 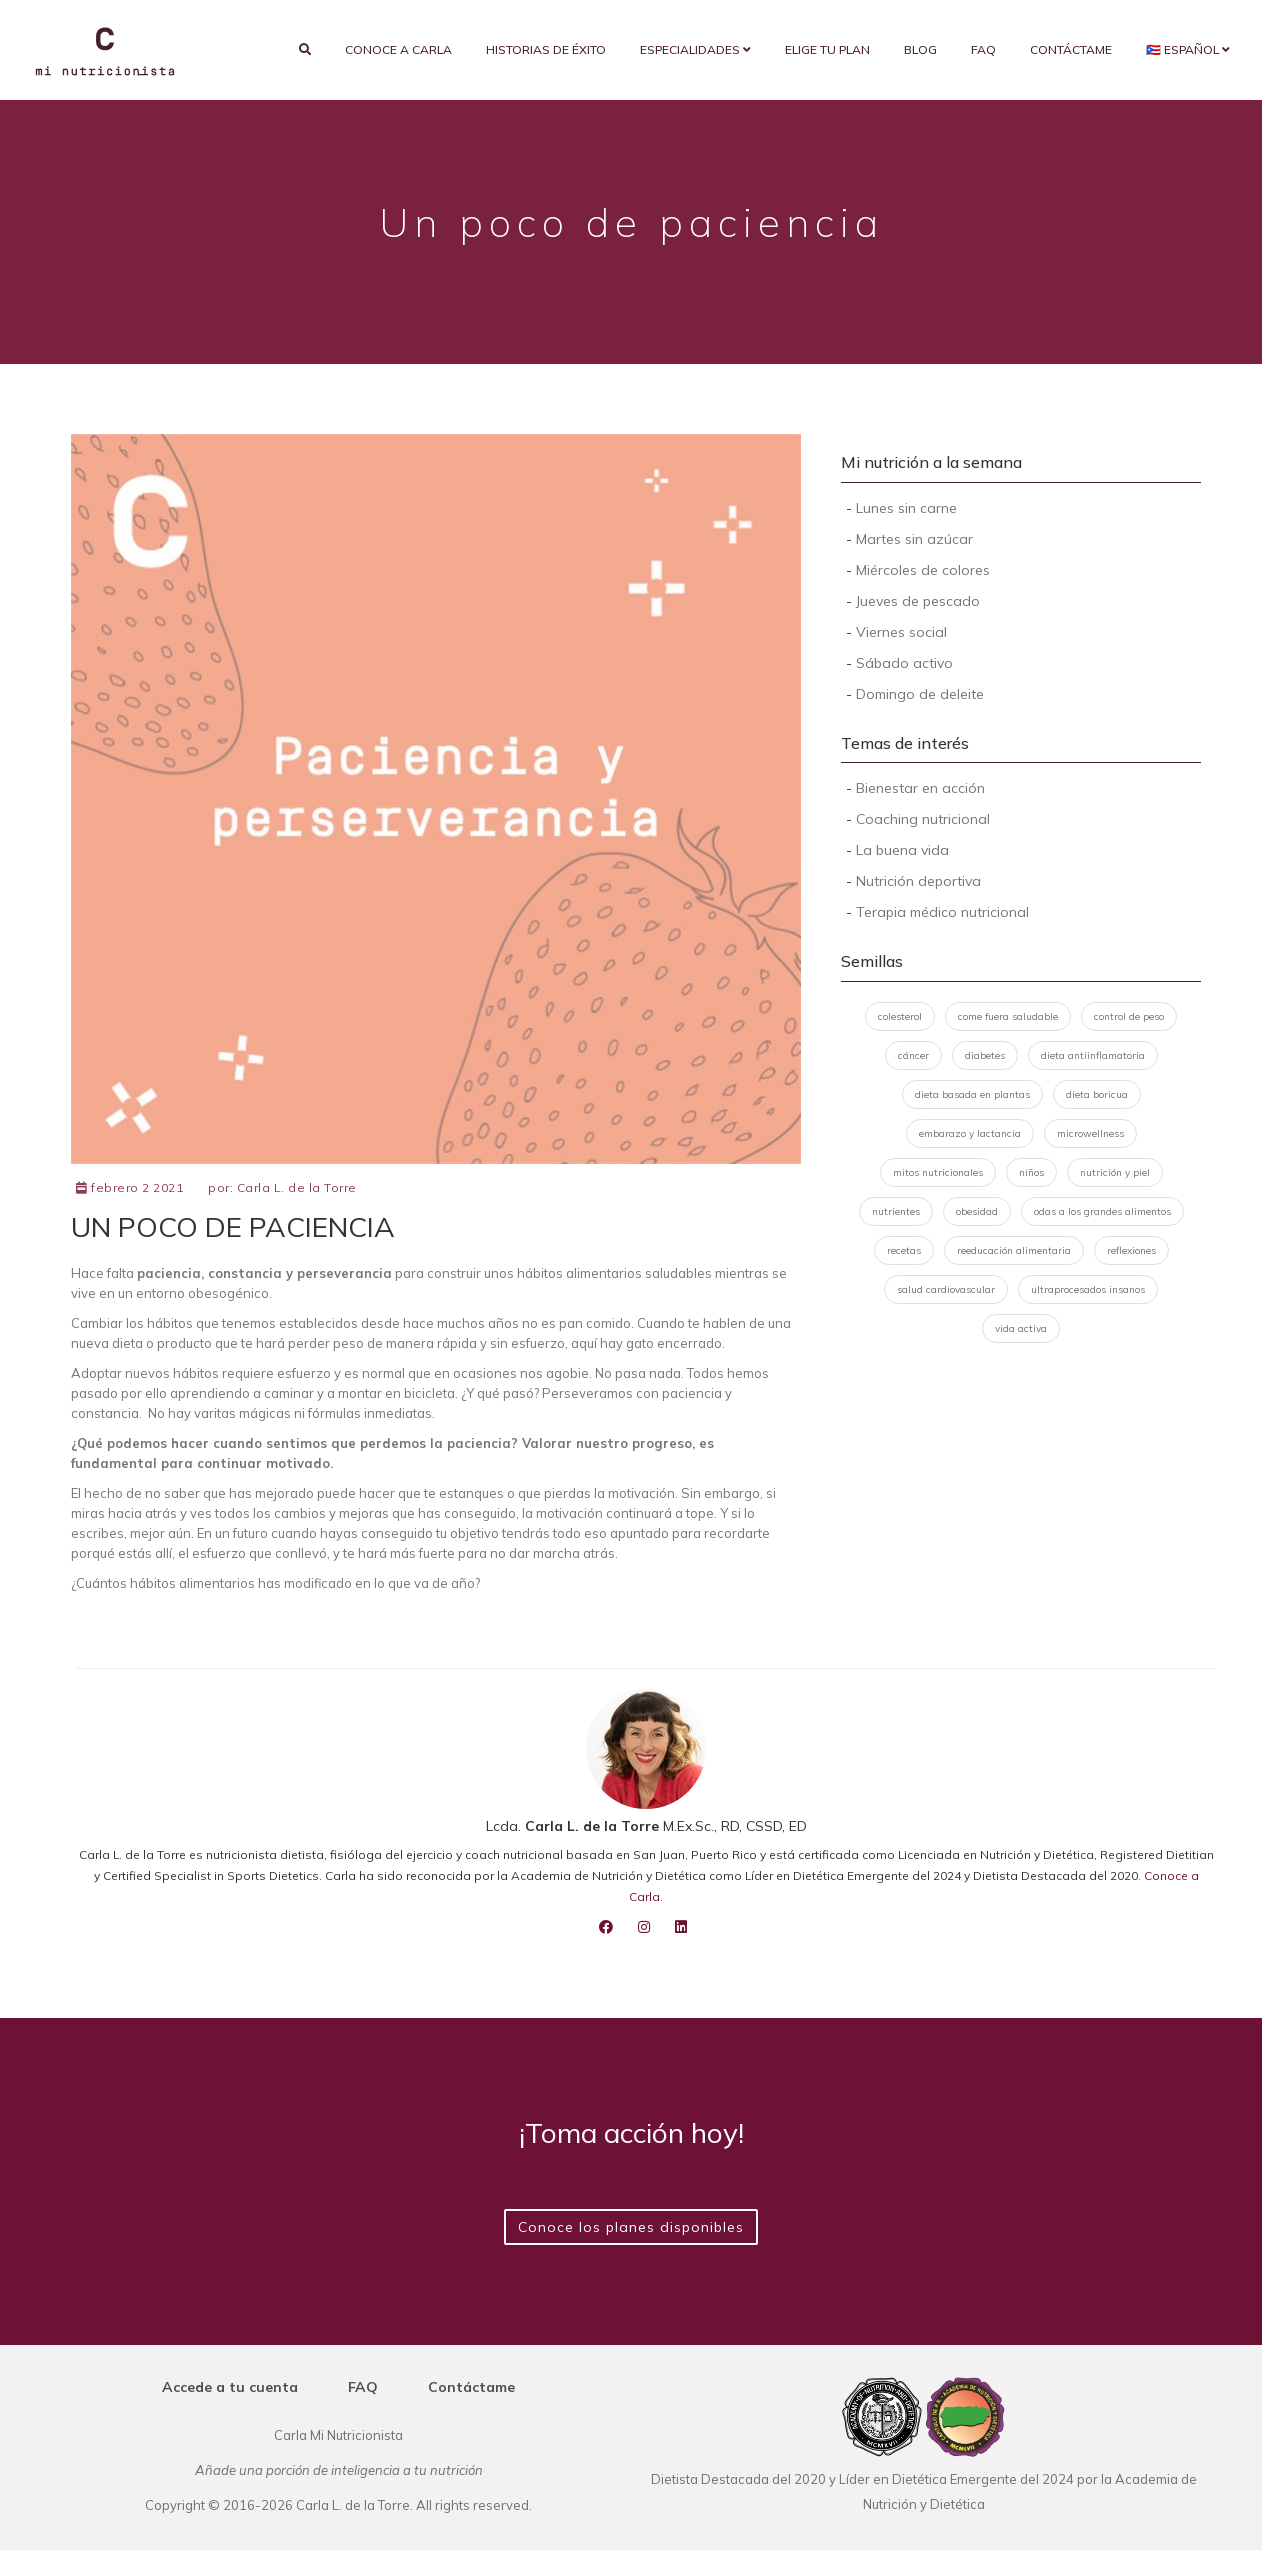 What do you see at coordinates (1008, 1016) in the screenshot?
I see `come fuera saludable` at bounding box center [1008, 1016].